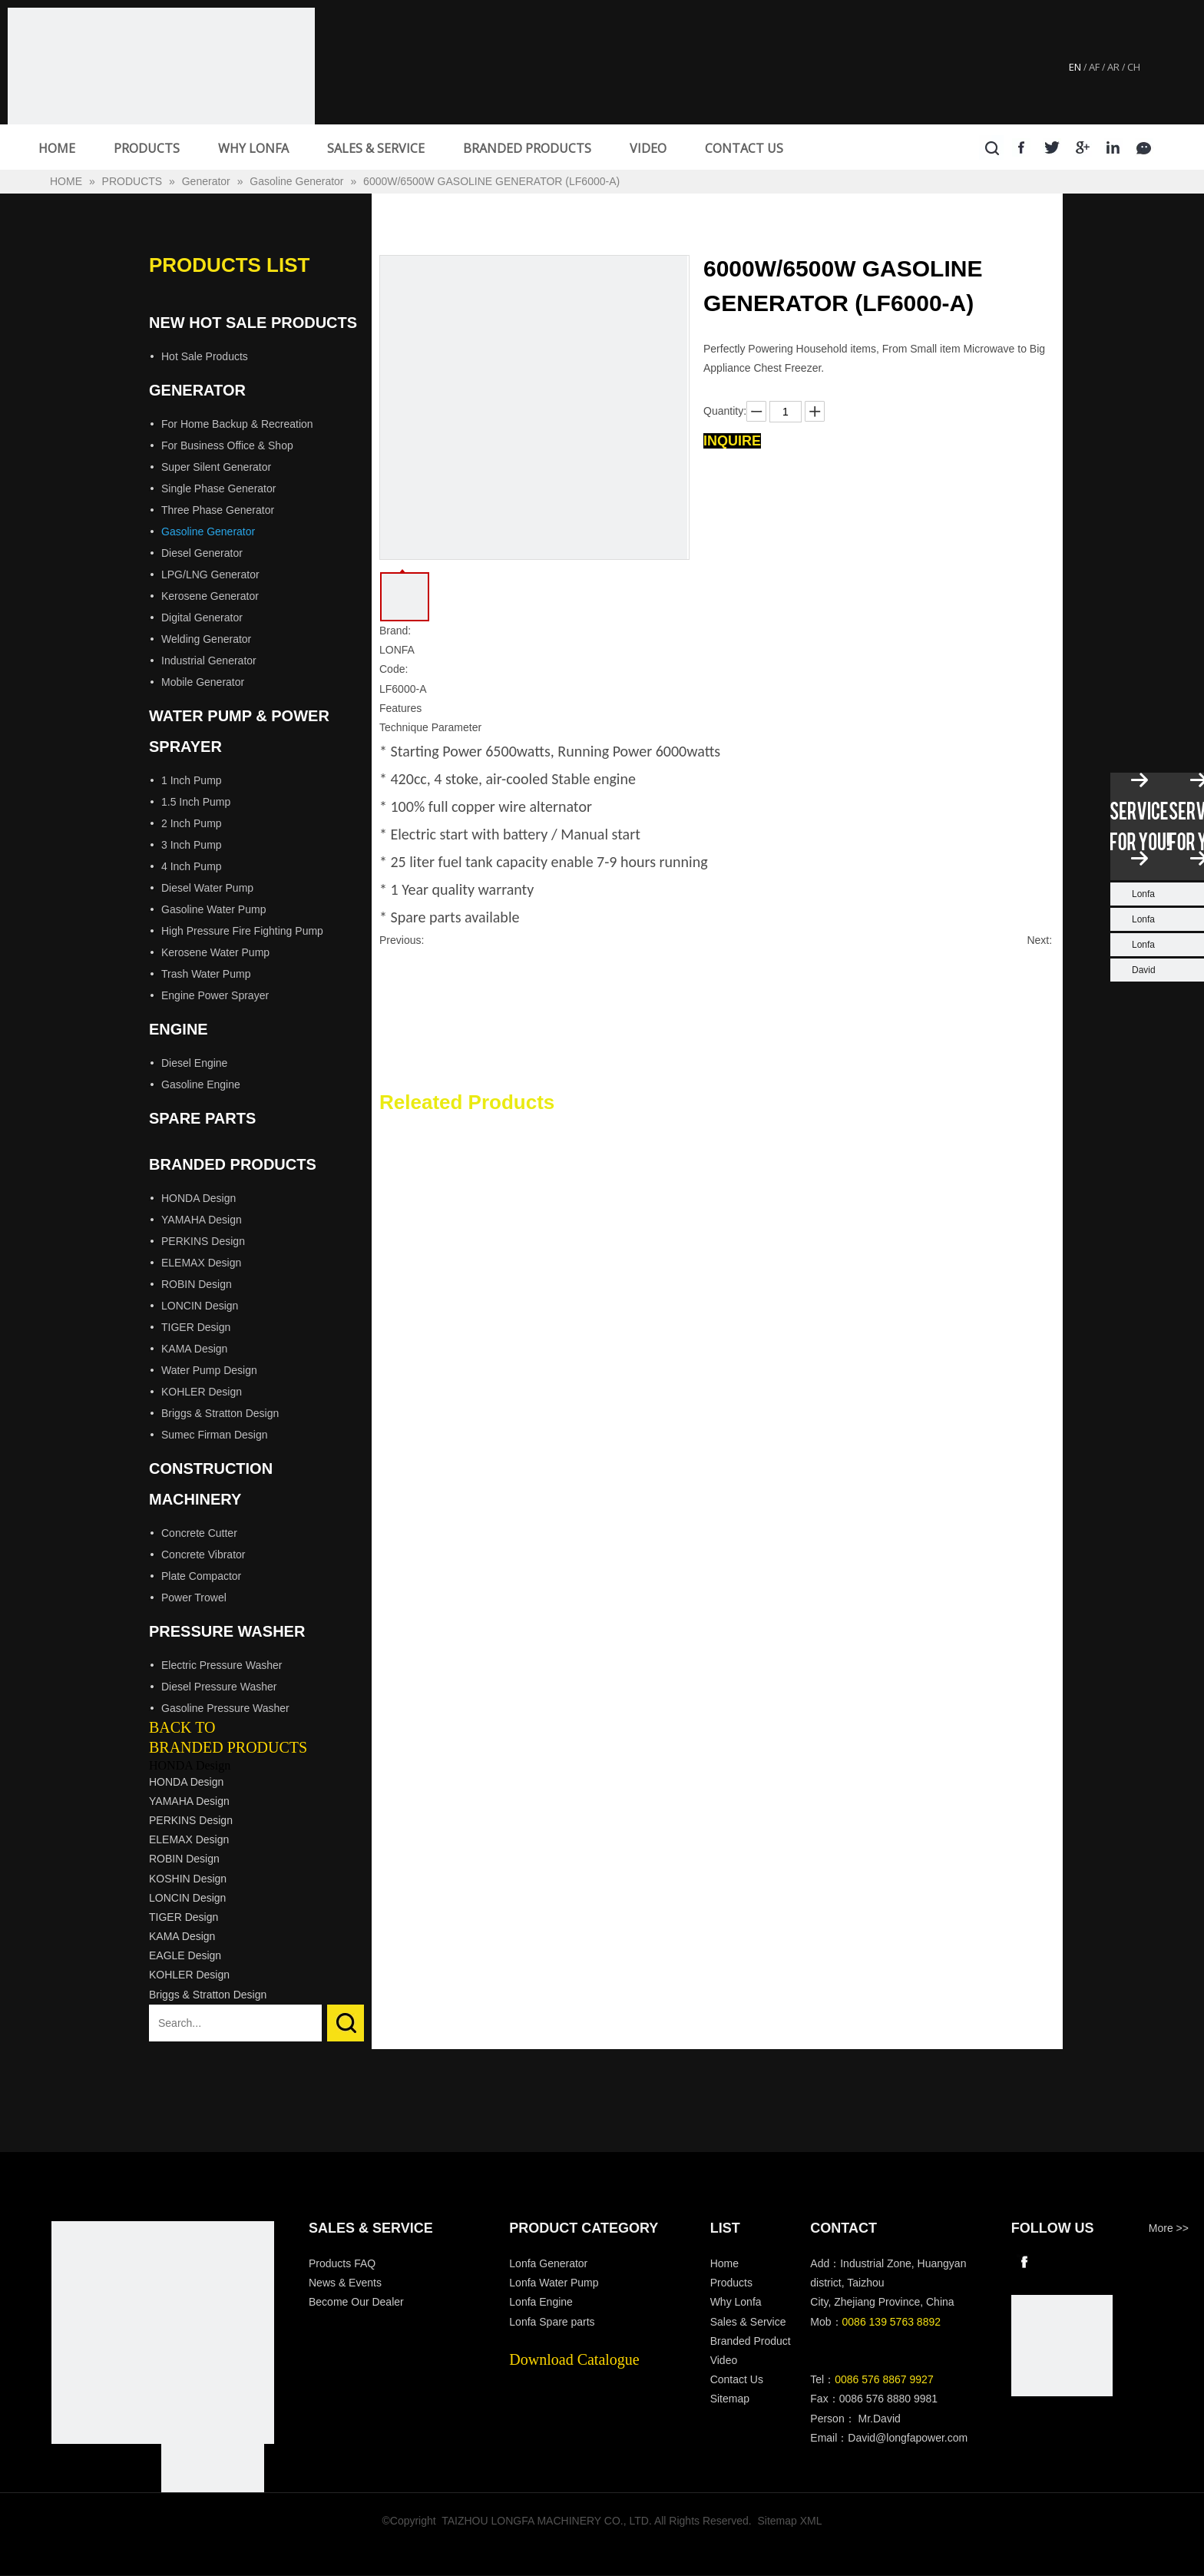 The width and height of the screenshot is (1204, 2576). Describe the element at coordinates (202, 682) in the screenshot. I see `Mobile Generator` at that location.